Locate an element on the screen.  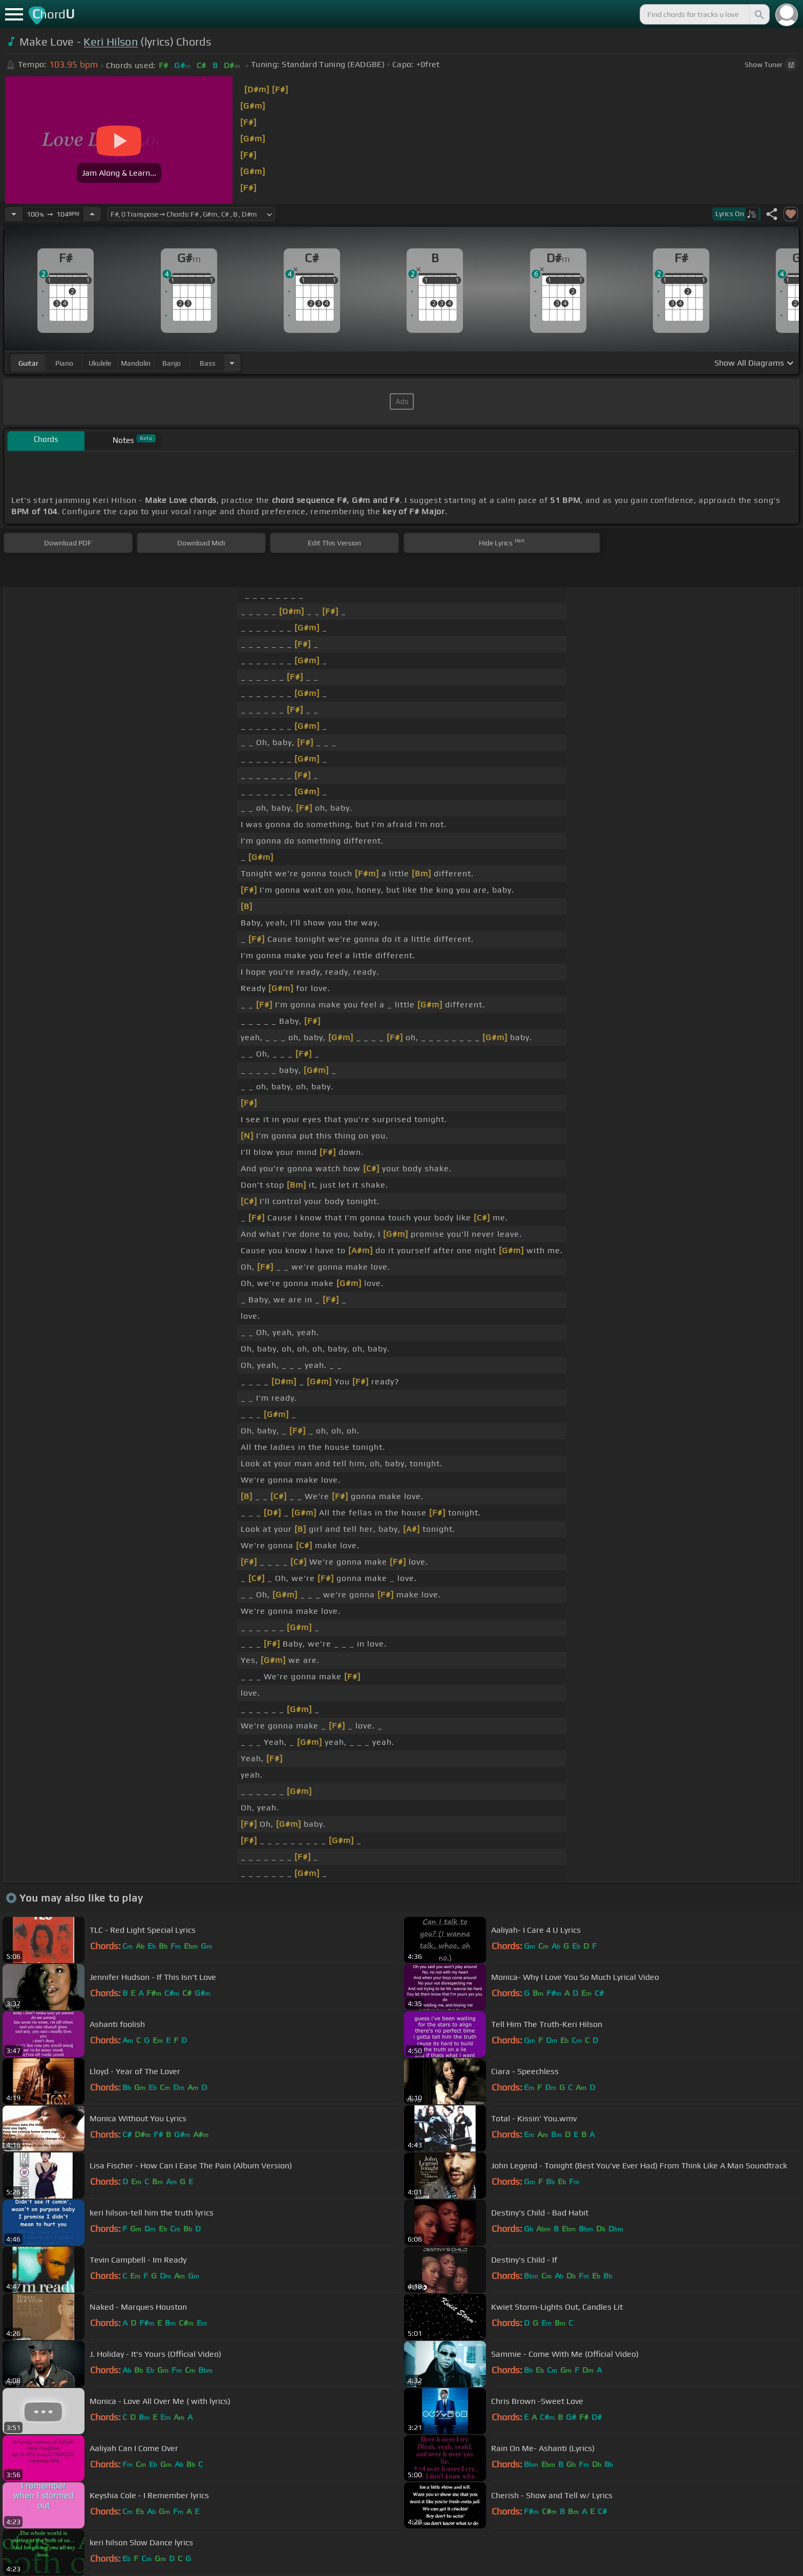
Keri Hilson is located at coordinates (110, 41).